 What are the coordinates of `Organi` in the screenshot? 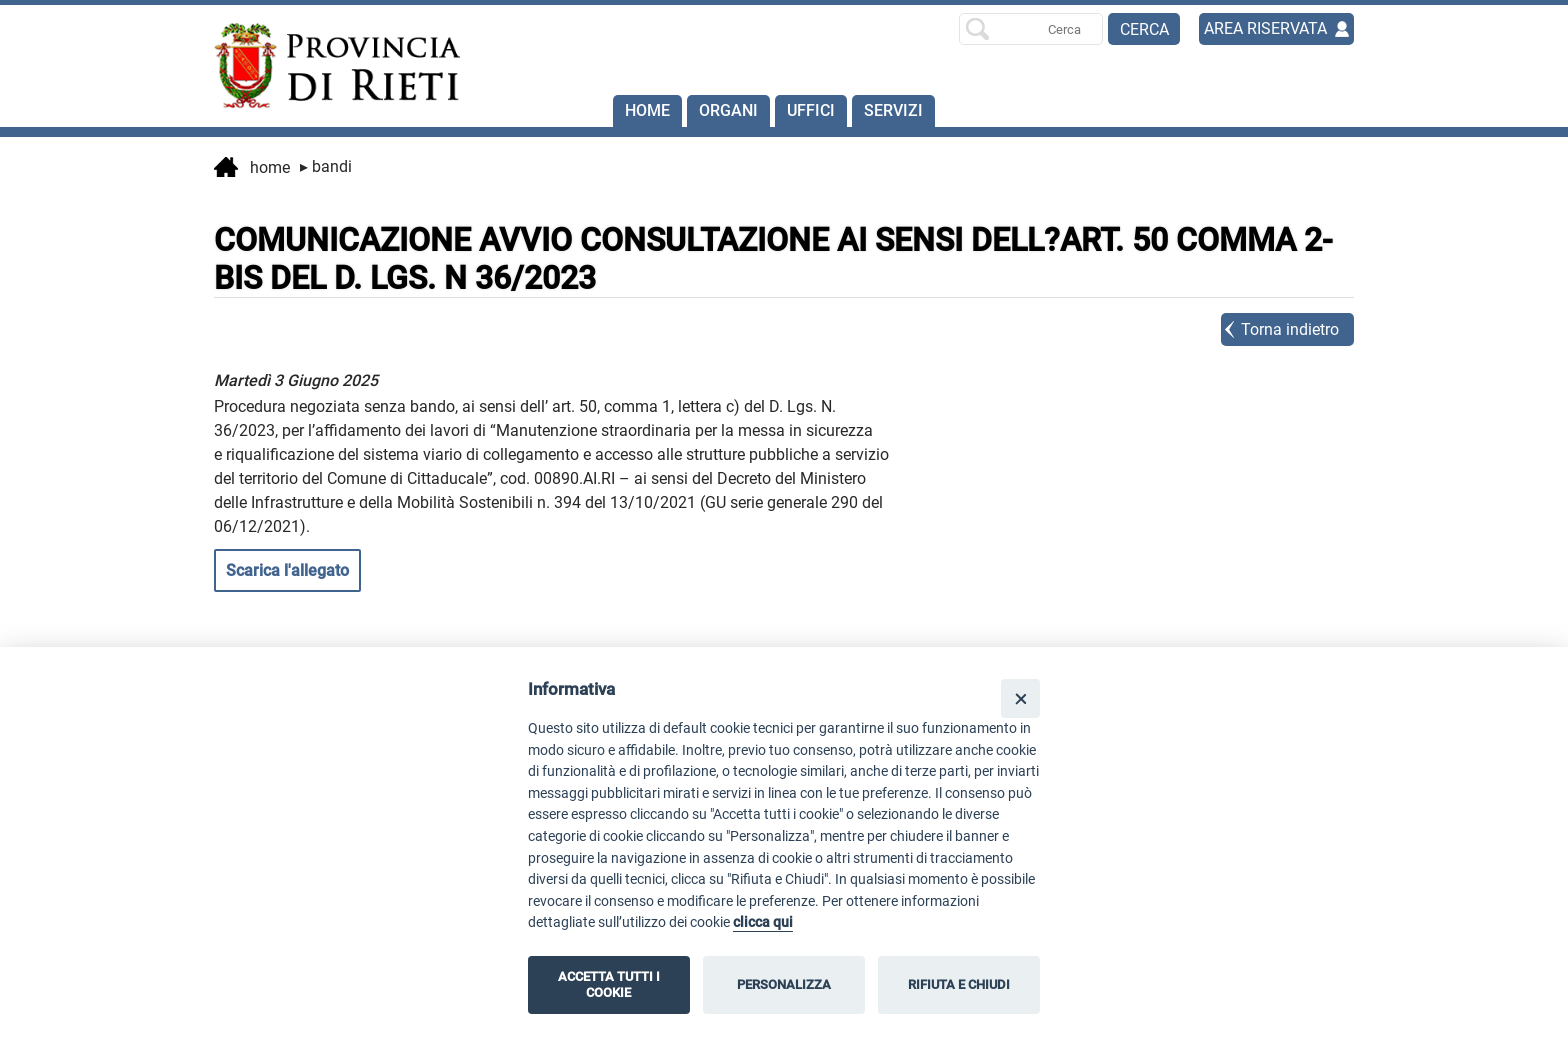 It's located at (728, 110).